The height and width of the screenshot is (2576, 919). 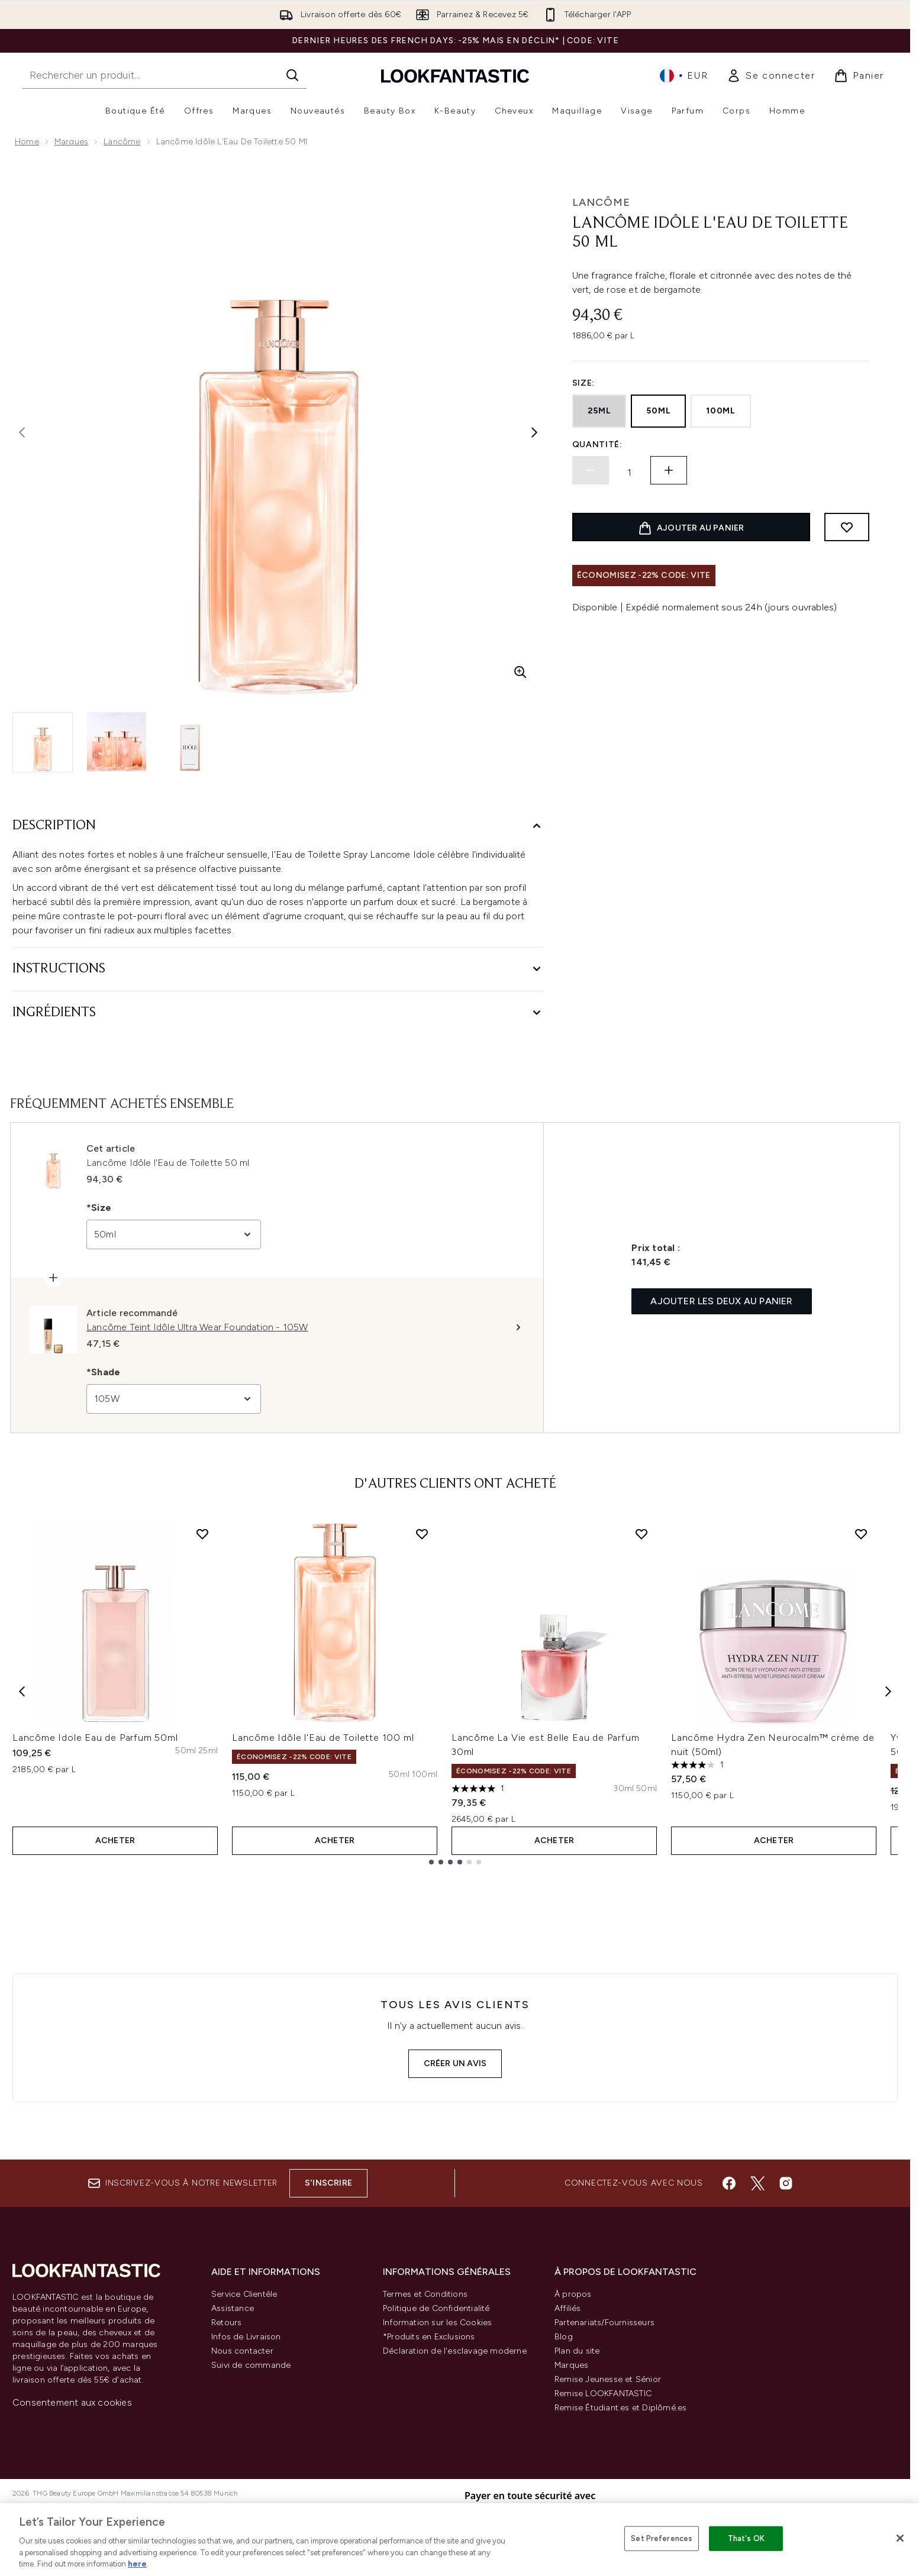 What do you see at coordinates (520, 672) in the screenshot?
I see `[Accédez à la vue agrandie]` at bounding box center [520, 672].